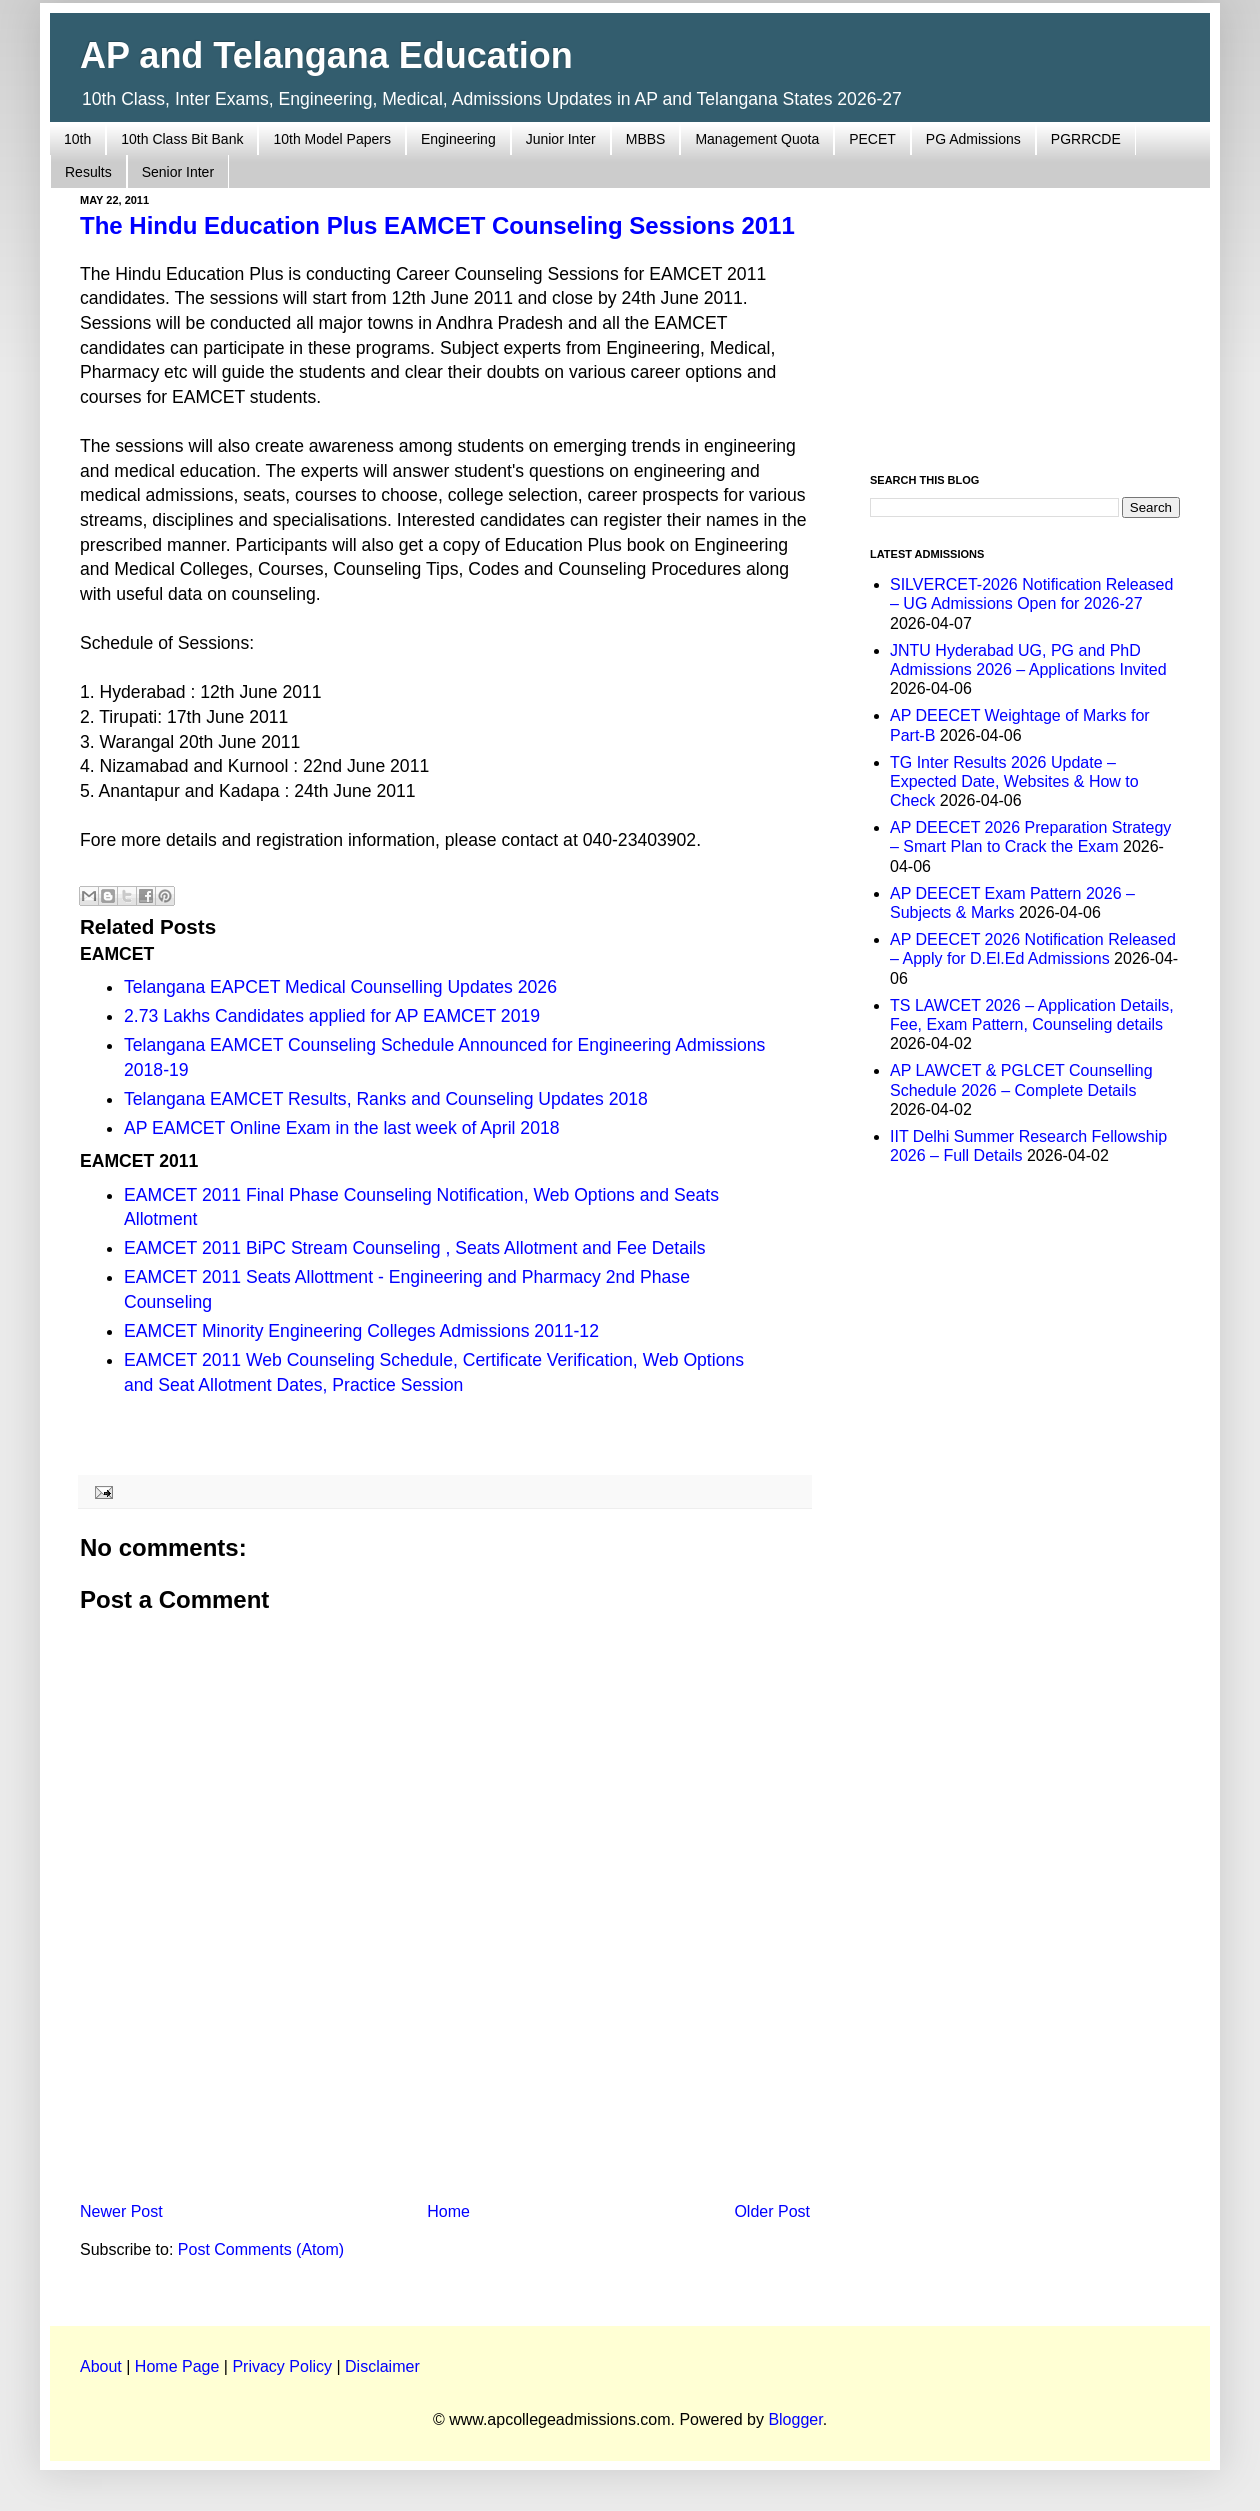 The width and height of the screenshot is (1260, 2511). What do you see at coordinates (415, 1248) in the screenshot?
I see `EAMCET 2011 BiPC Stream Counseling , Seats Allotment and Fee Details` at bounding box center [415, 1248].